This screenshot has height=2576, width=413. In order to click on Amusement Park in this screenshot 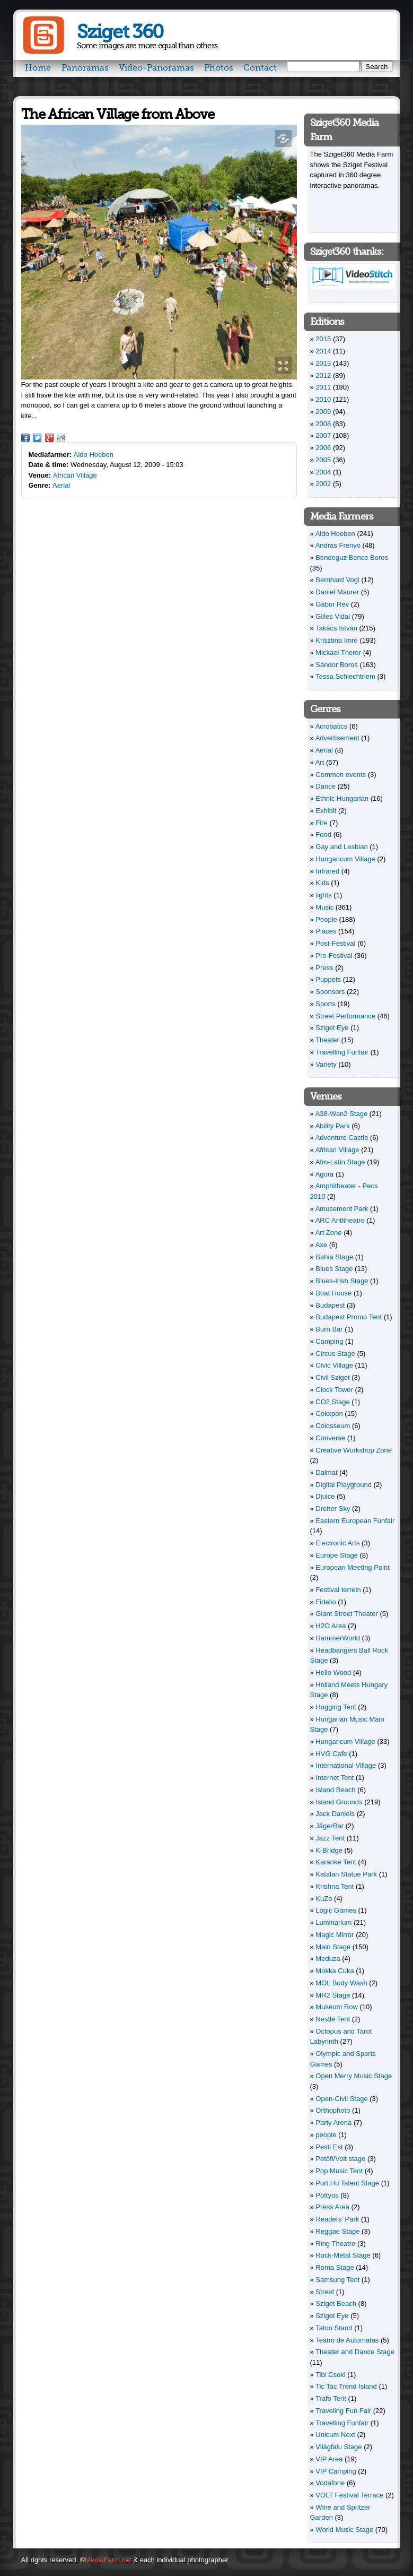, I will do `click(341, 1209)`.